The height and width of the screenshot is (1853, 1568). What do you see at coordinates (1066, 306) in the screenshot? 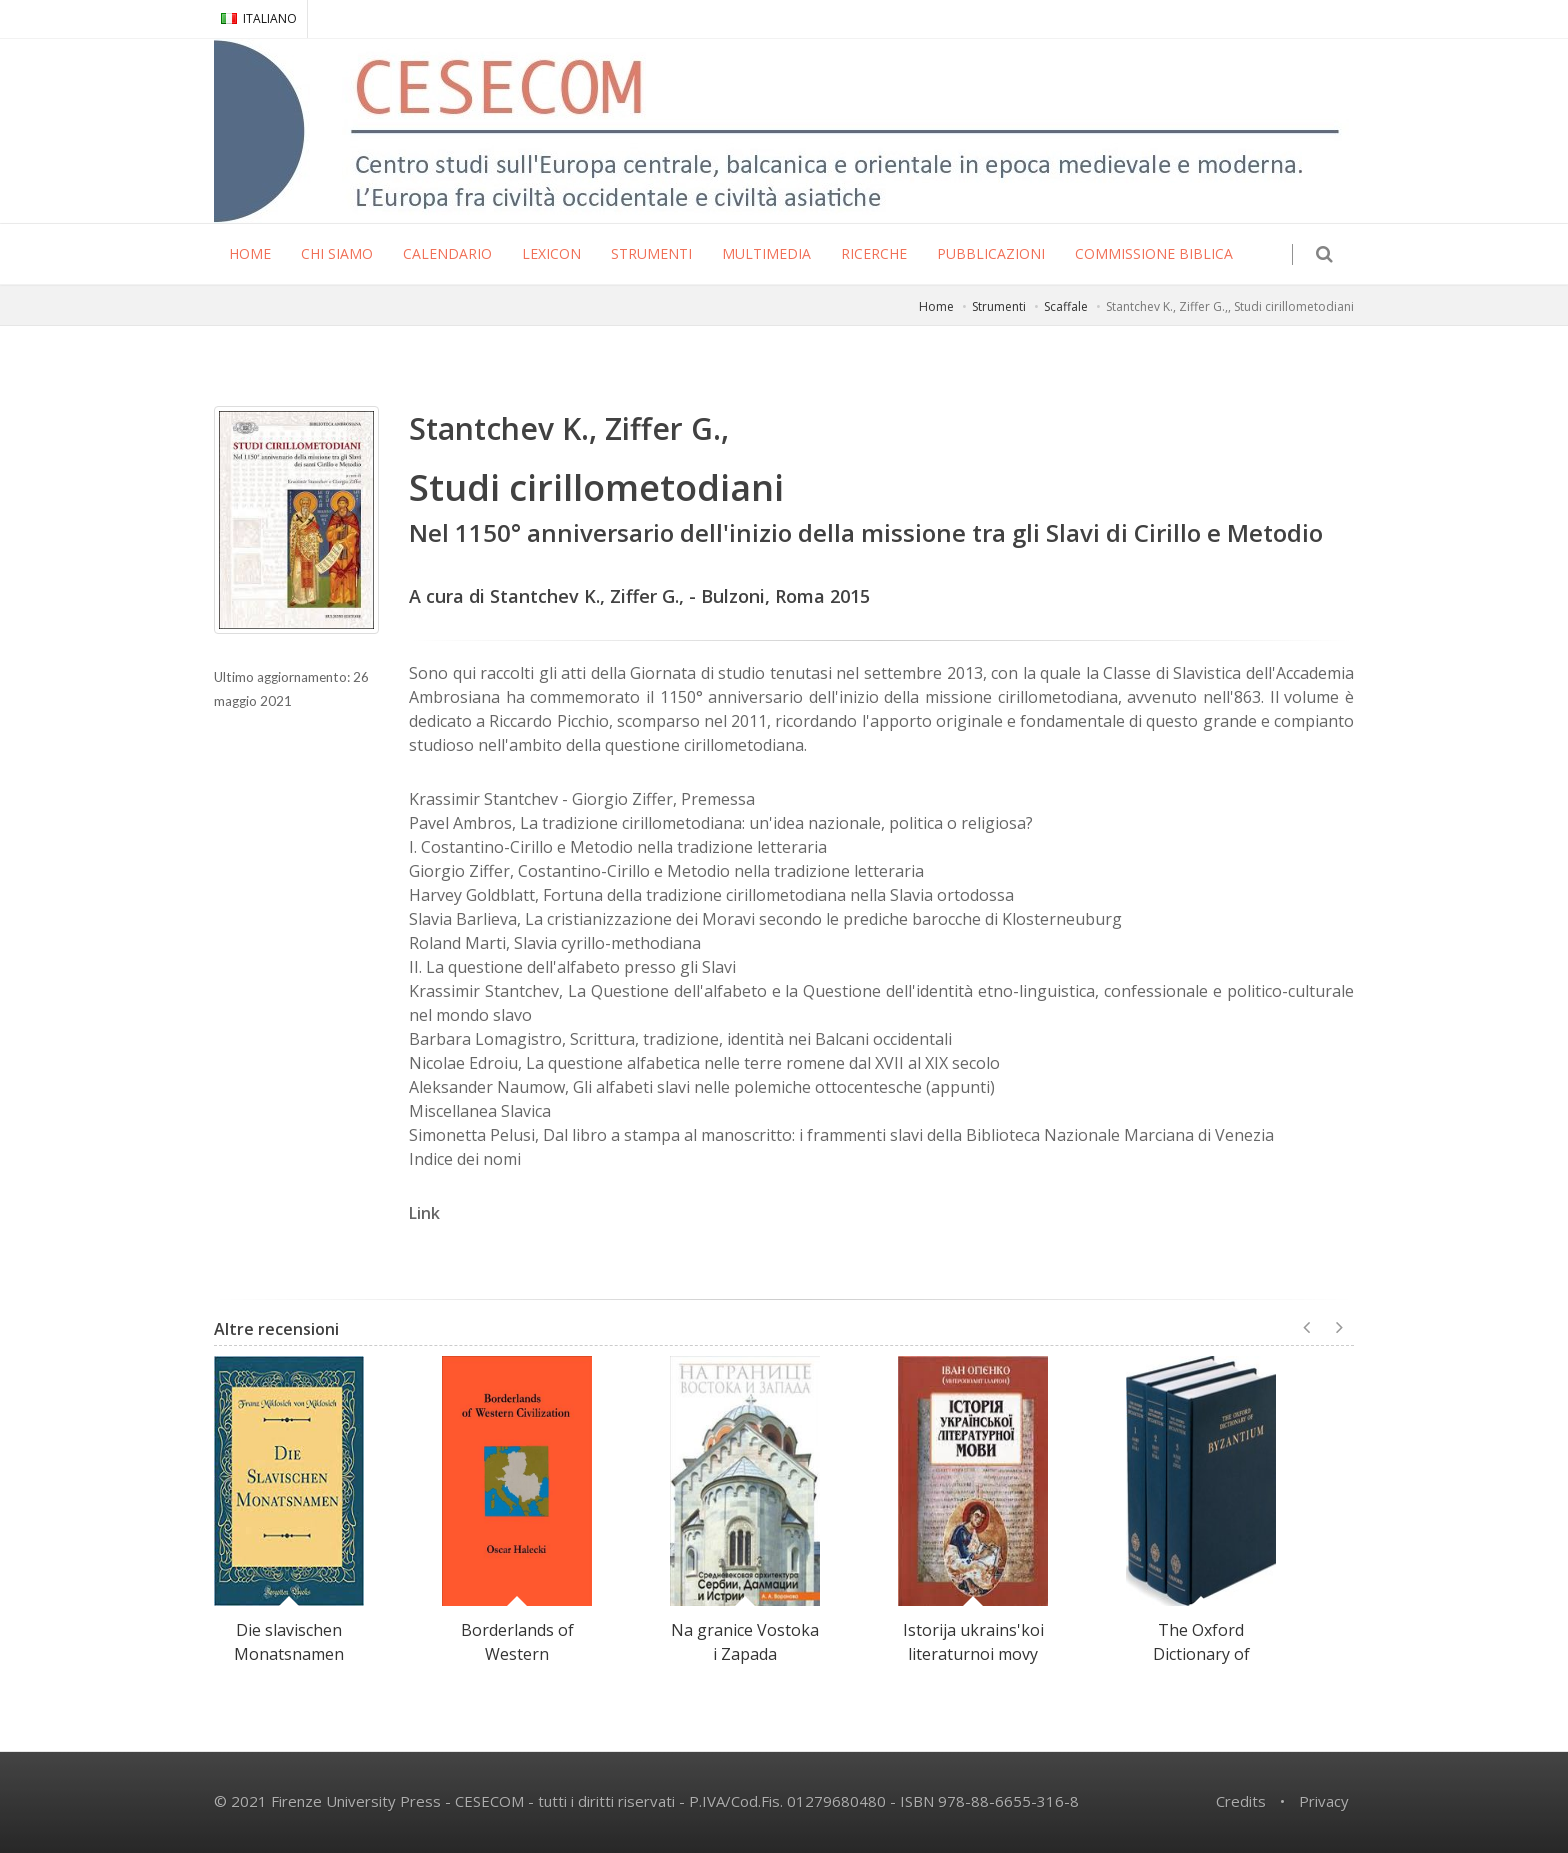
I see `Scaffale` at bounding box center [1066, 306].